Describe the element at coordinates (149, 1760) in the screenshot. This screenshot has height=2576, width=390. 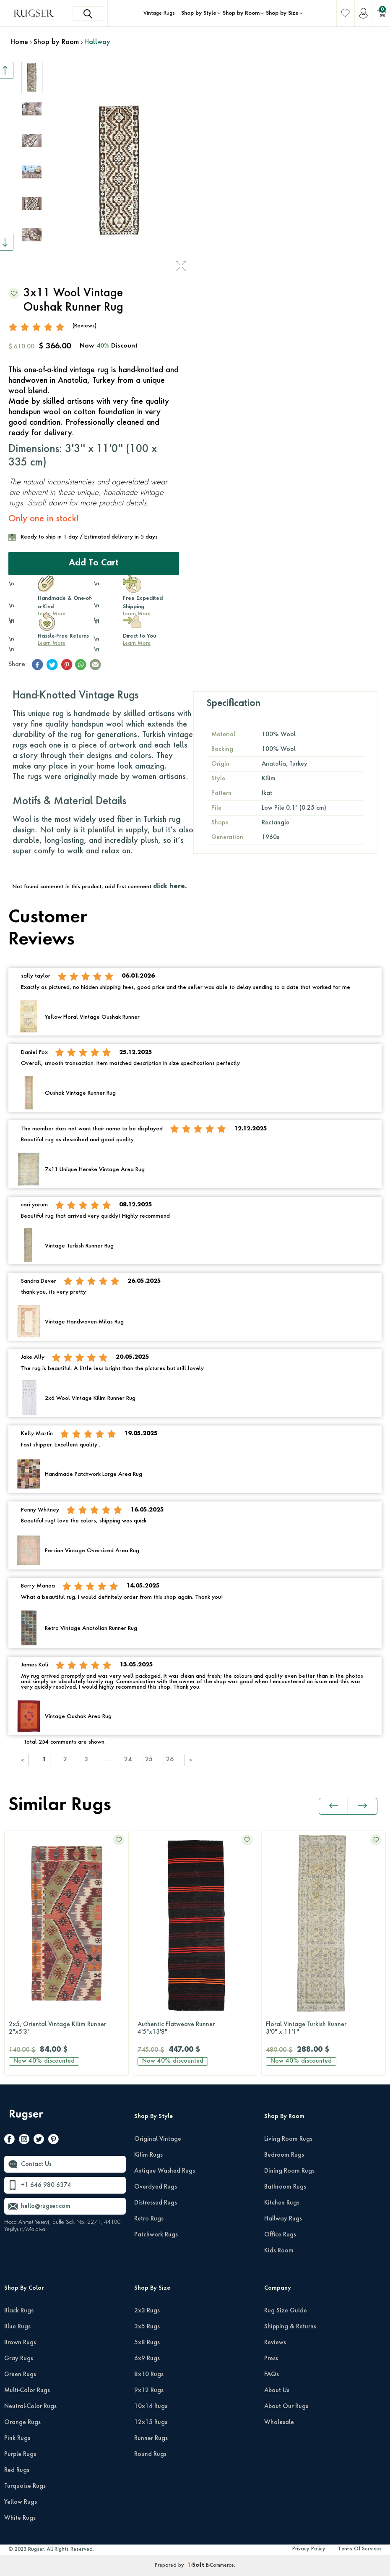
I see `25` at that location.